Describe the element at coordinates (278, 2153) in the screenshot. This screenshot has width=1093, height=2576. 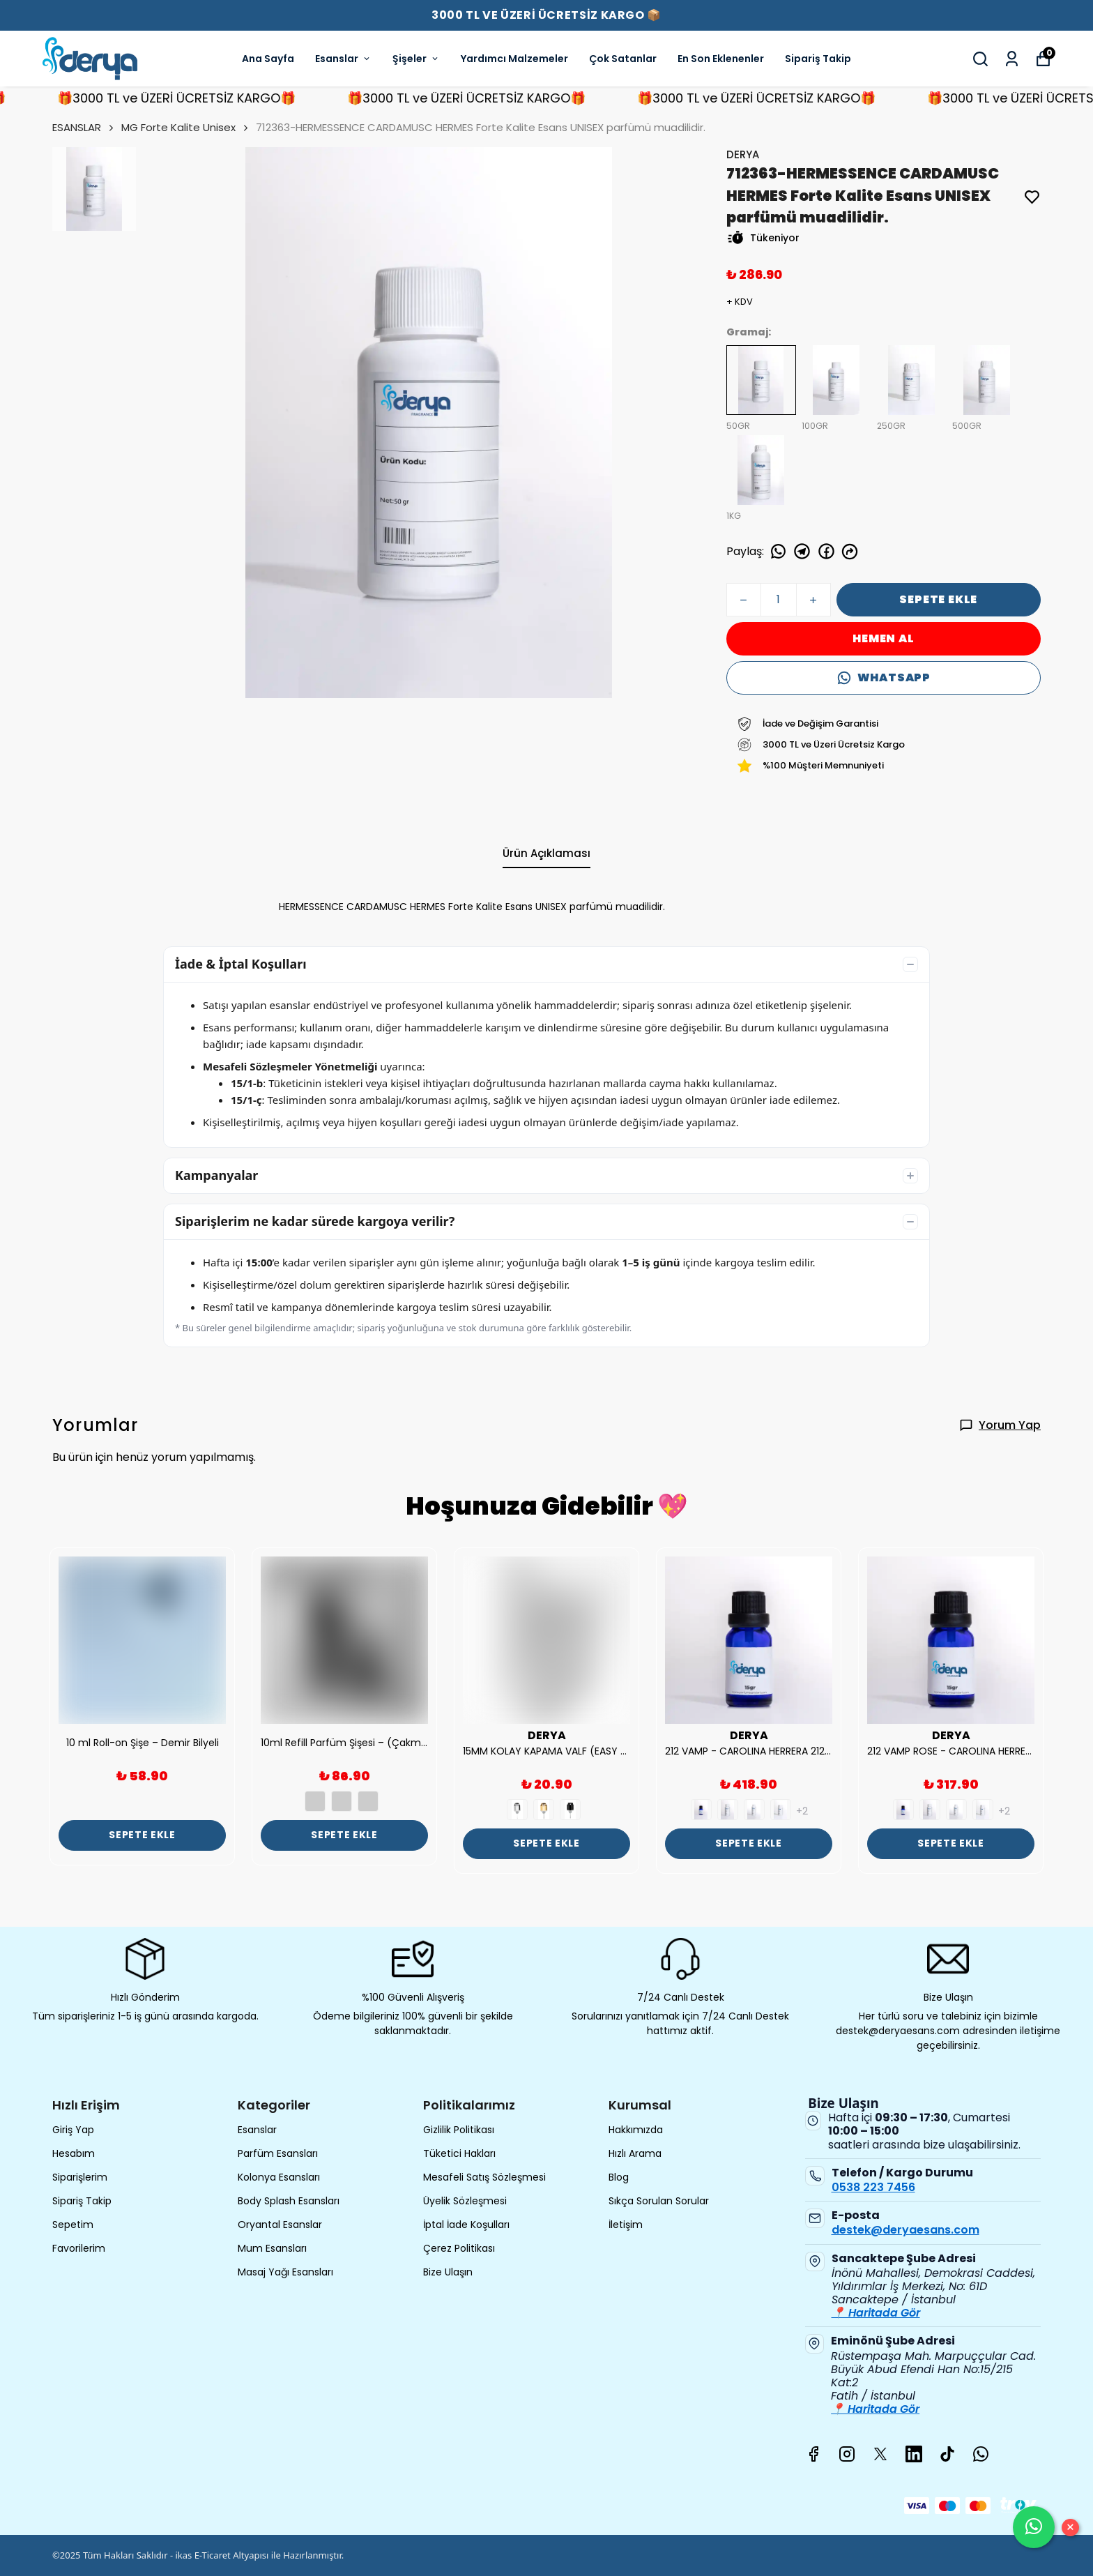
I see `Parfüm Esansları` at that location.